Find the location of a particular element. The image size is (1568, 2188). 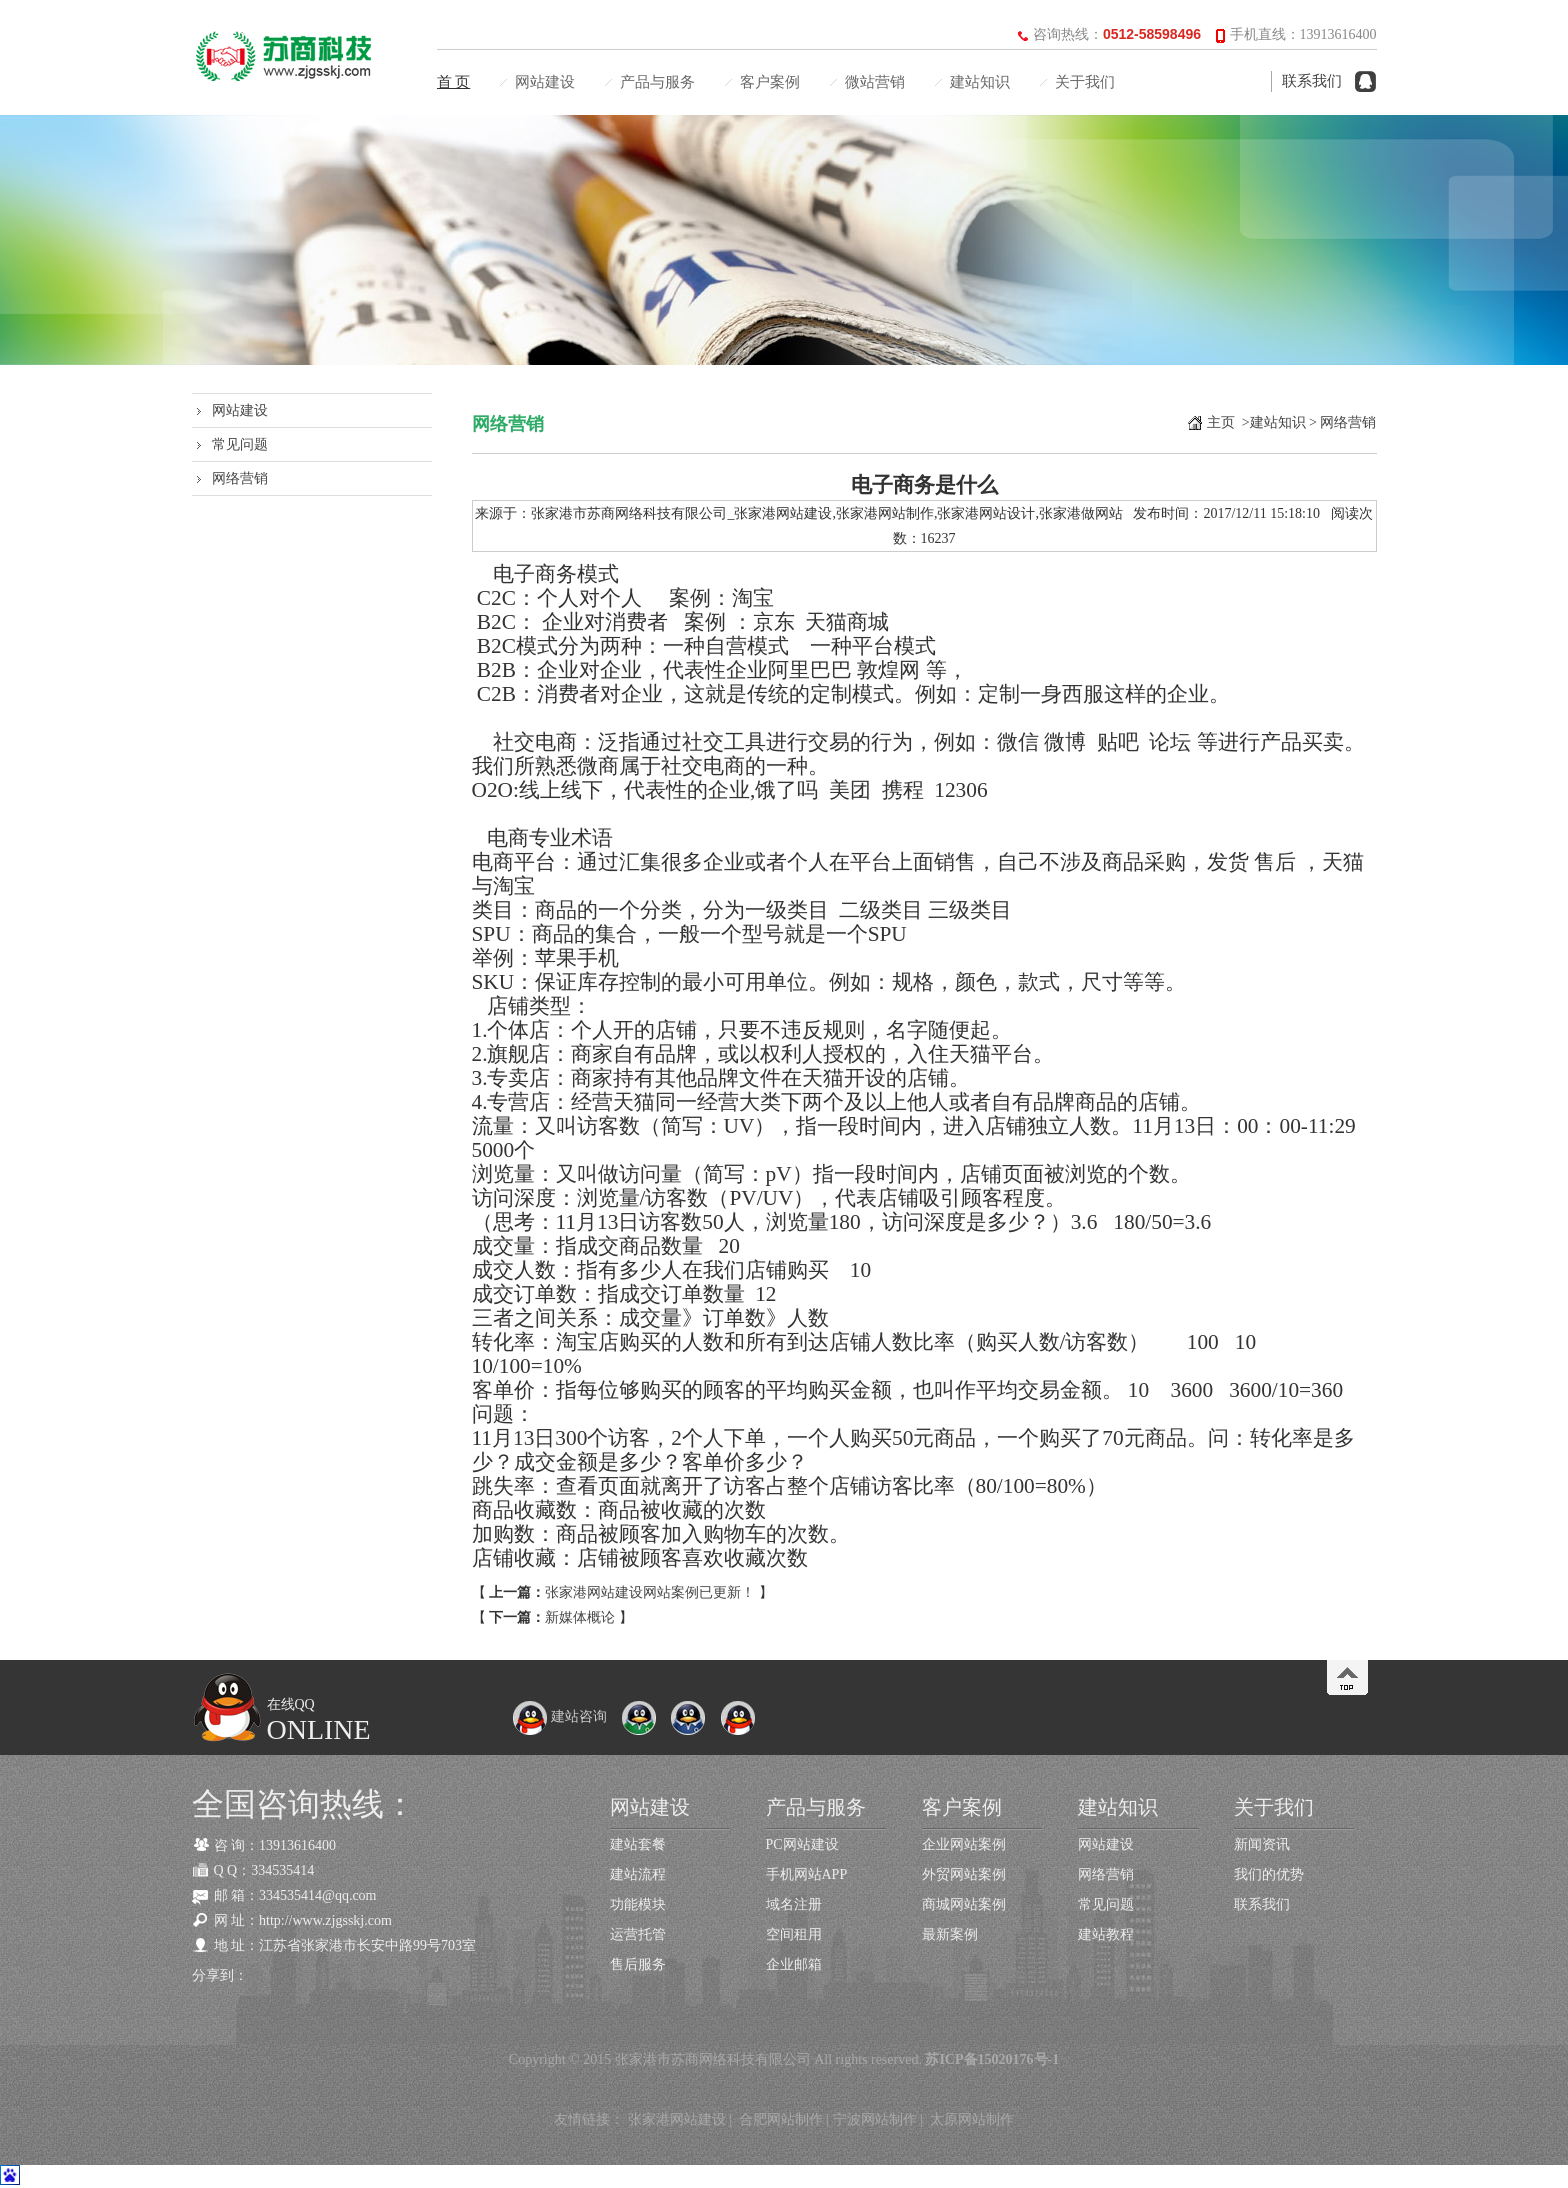

建站知识 is located at coordinates (980, 82).